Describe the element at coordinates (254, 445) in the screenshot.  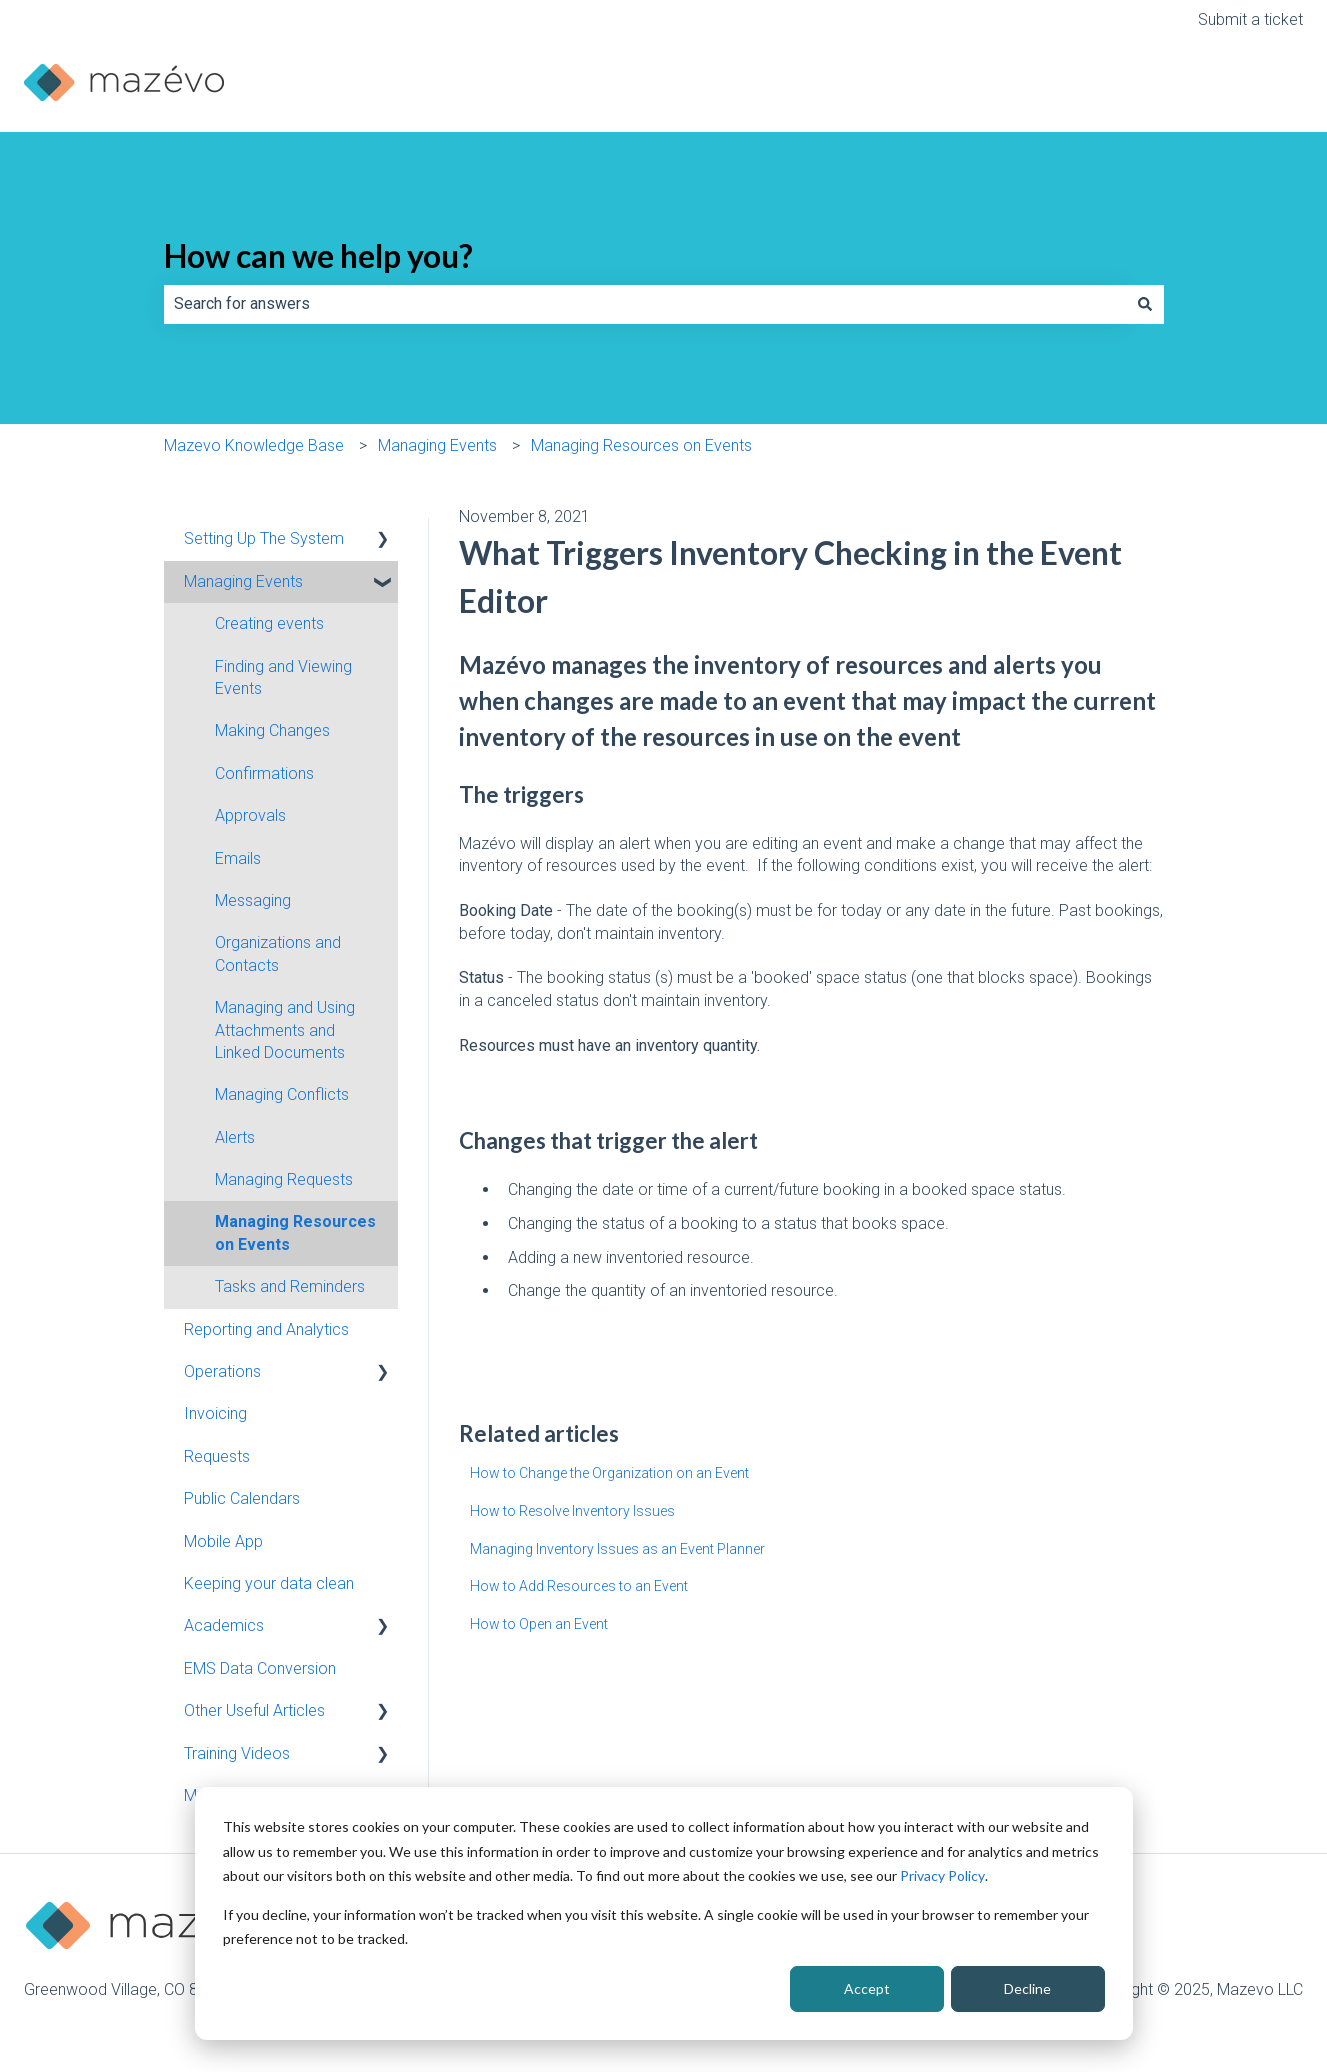
I see `Mazevo Knowledge Base` at that location.